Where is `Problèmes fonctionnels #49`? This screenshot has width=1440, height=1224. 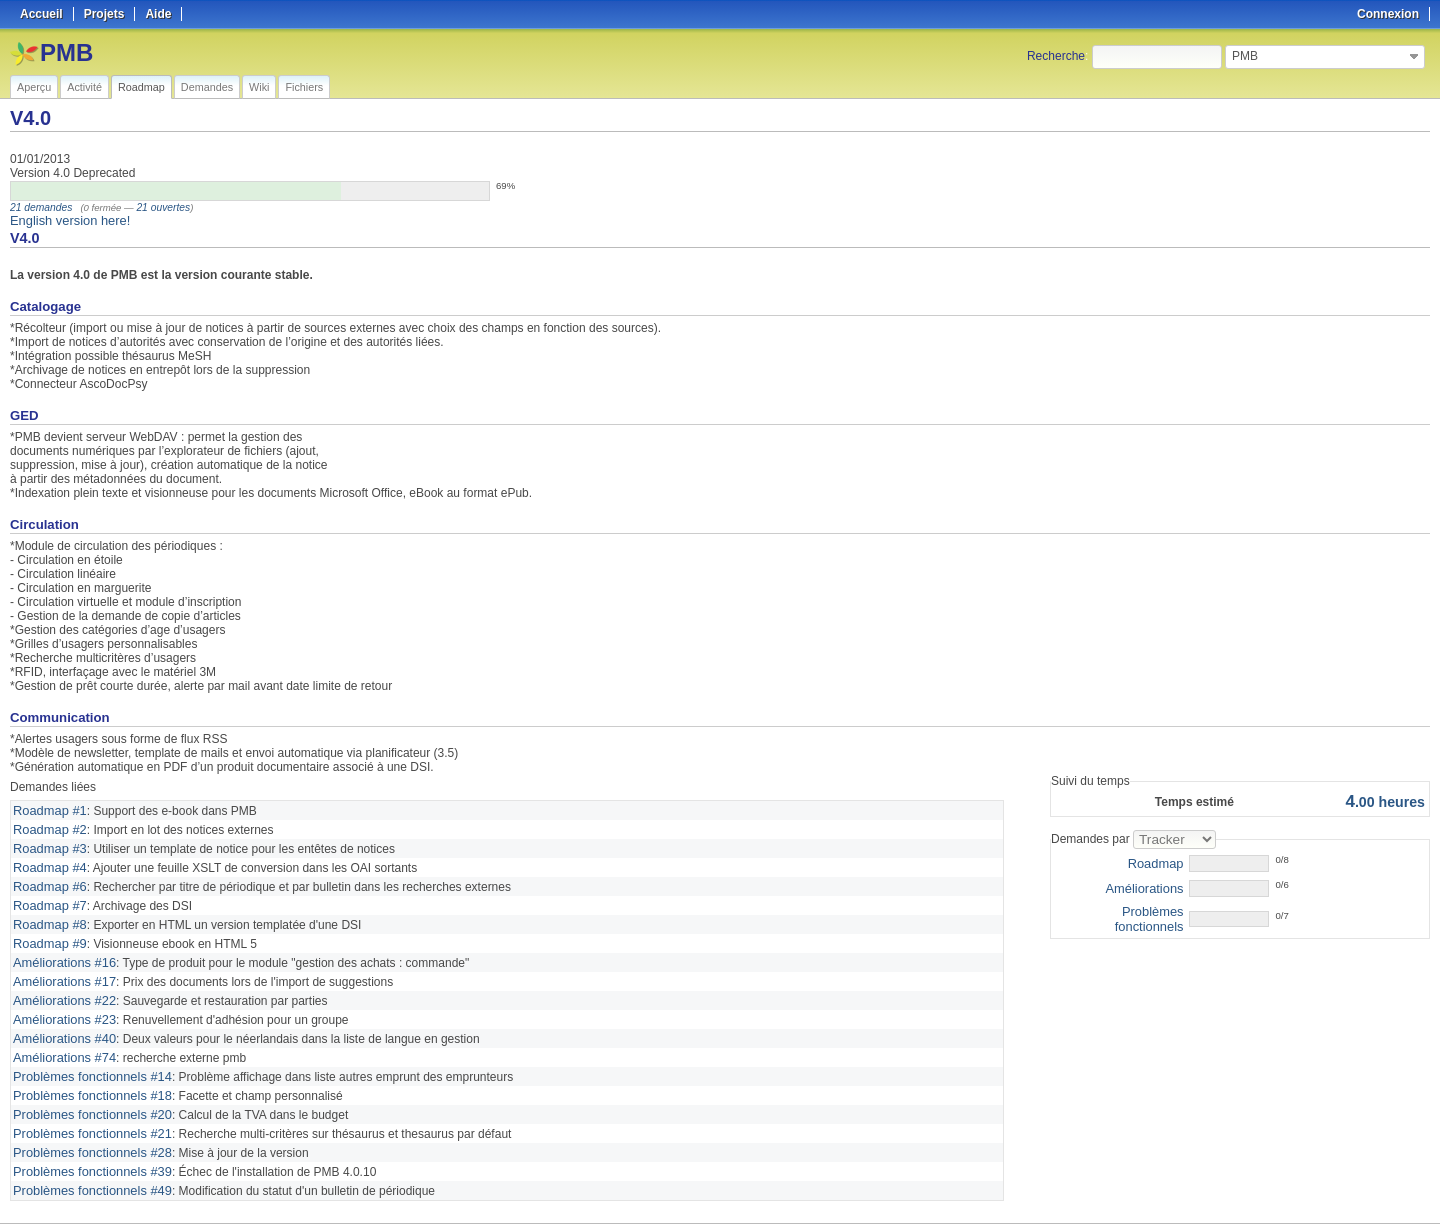
Problèmes fonctionnels #49 is located at coordinates (87, 1169).